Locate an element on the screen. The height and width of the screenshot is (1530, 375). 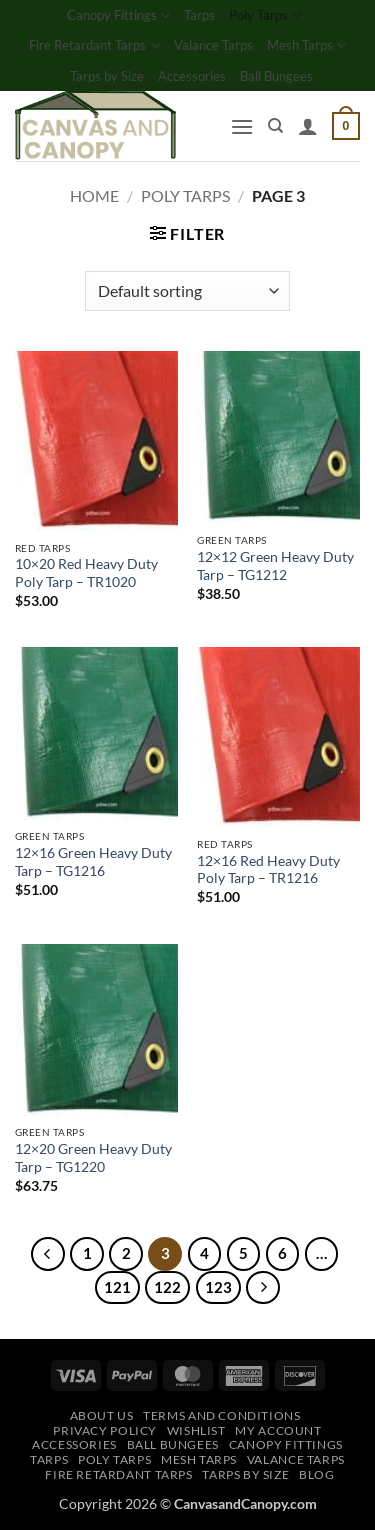
Canopy Fittings is located at coordinates (118, 15).